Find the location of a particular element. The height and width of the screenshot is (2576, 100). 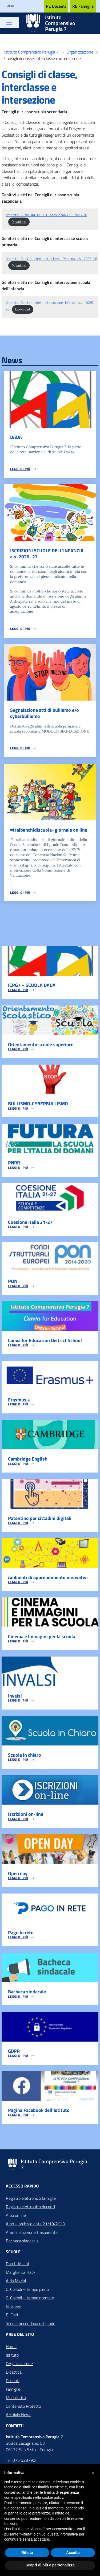

Don L. Milani is located at coordinates (17, 2263).